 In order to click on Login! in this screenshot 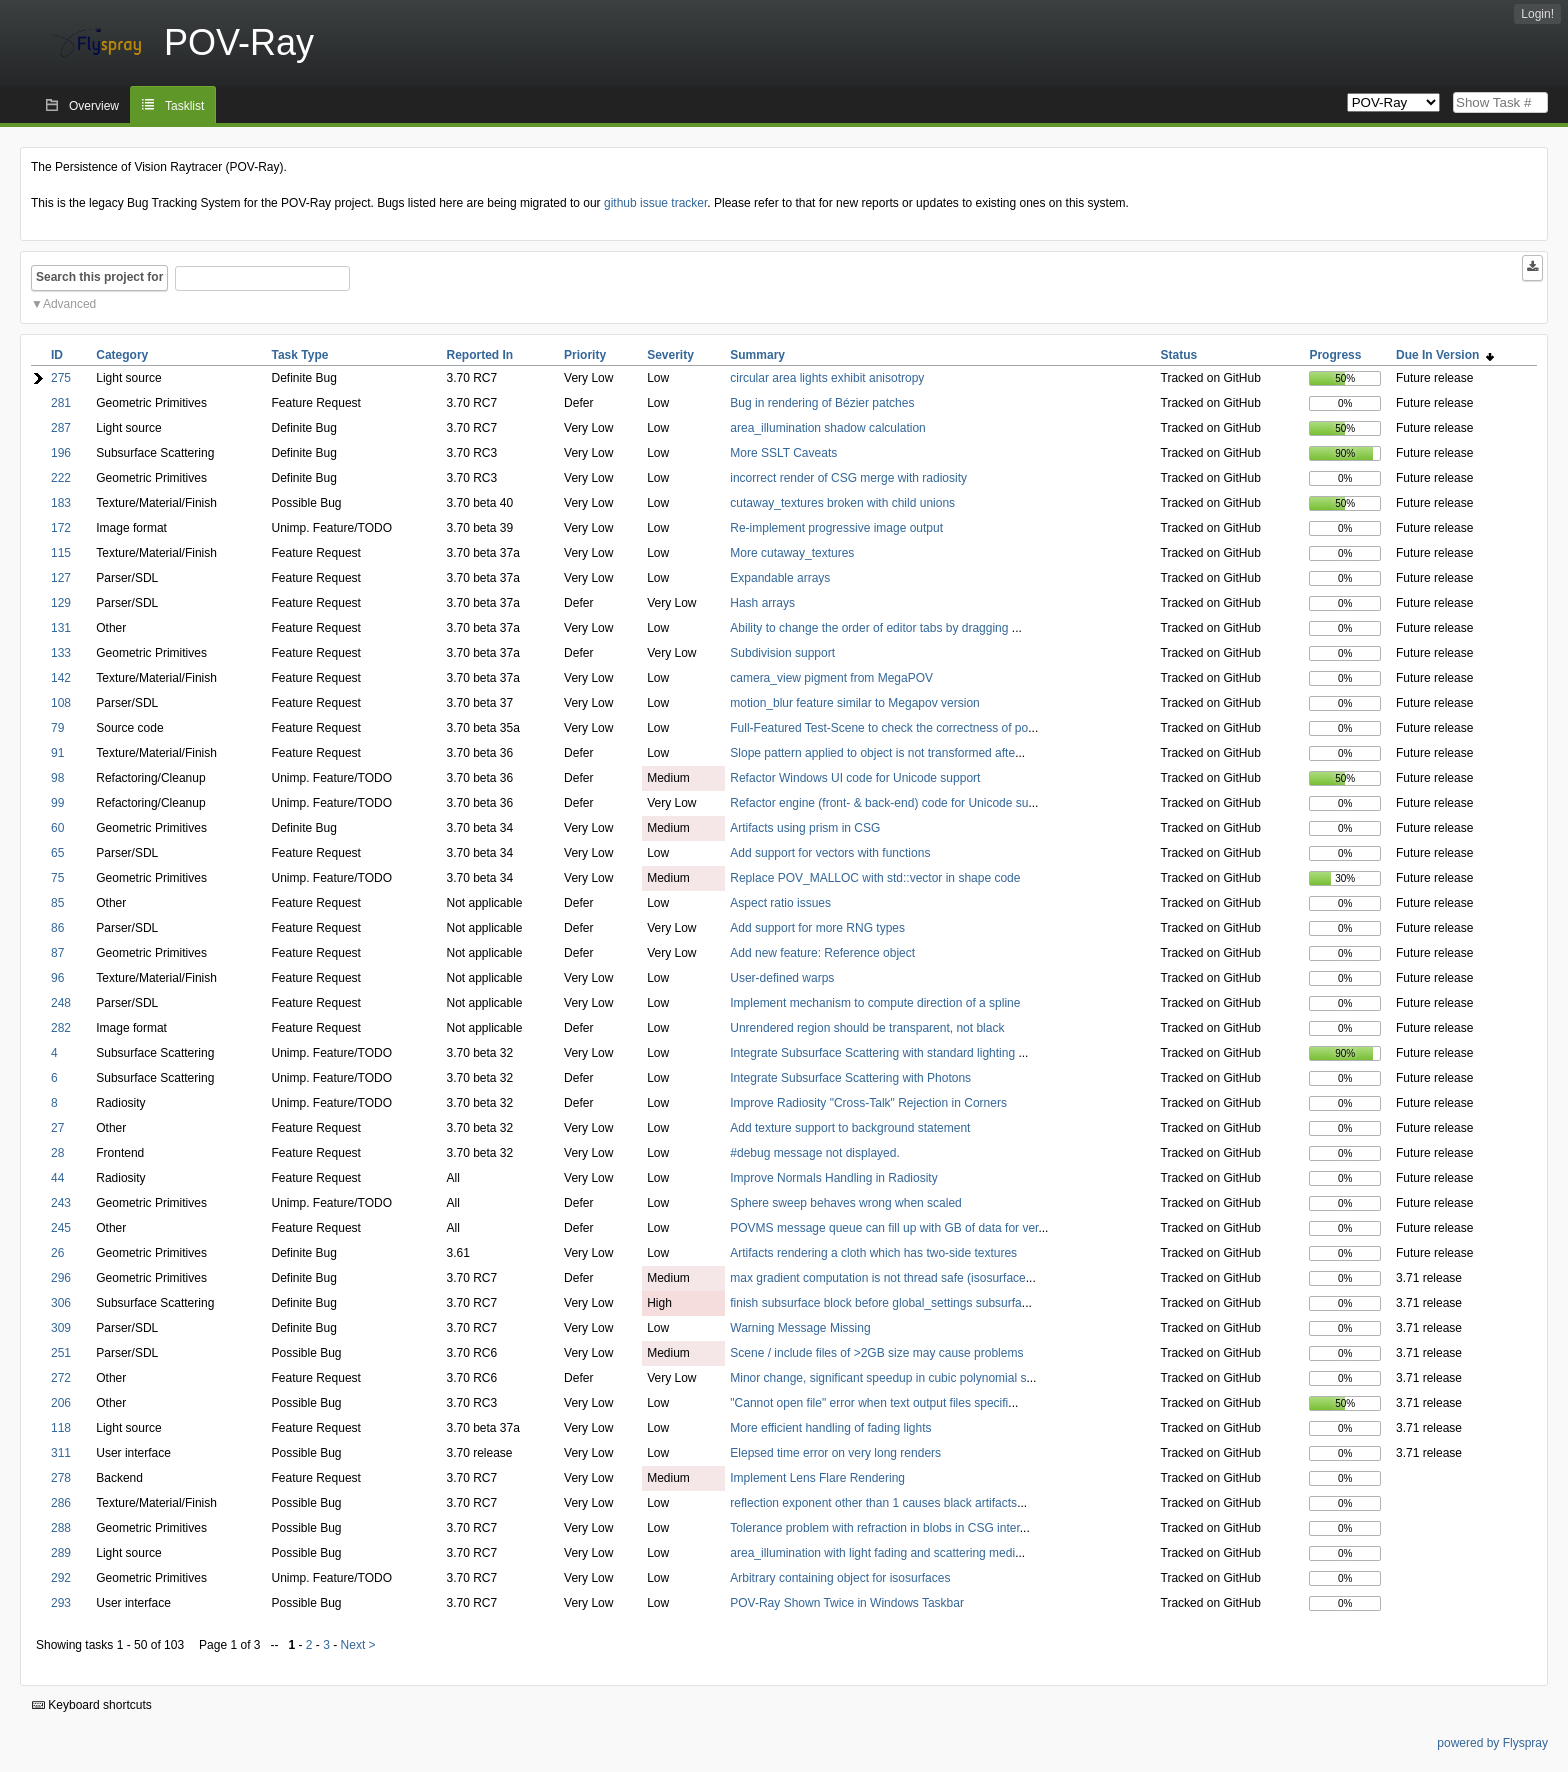, I will do `click(1537, 14)`.